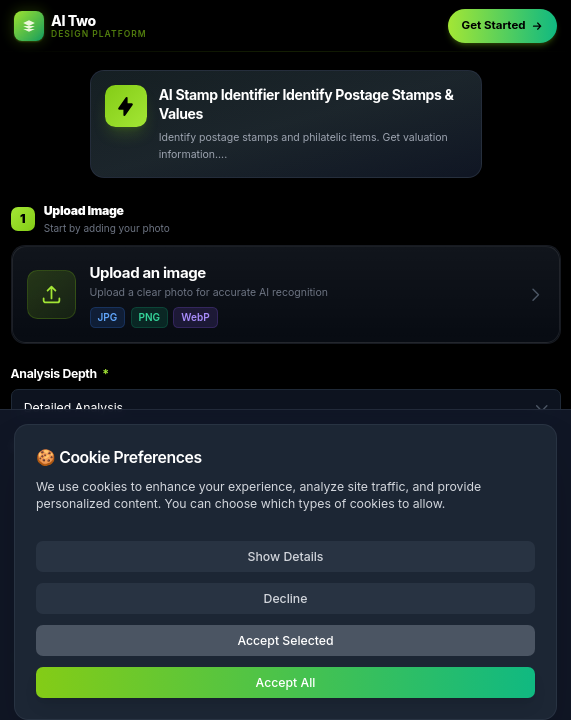 This screenshot has width=571, height=720. What do you see at coordinates (286, 598) in the screenshot?
I see `Decline` at bounding box center [286, 598].